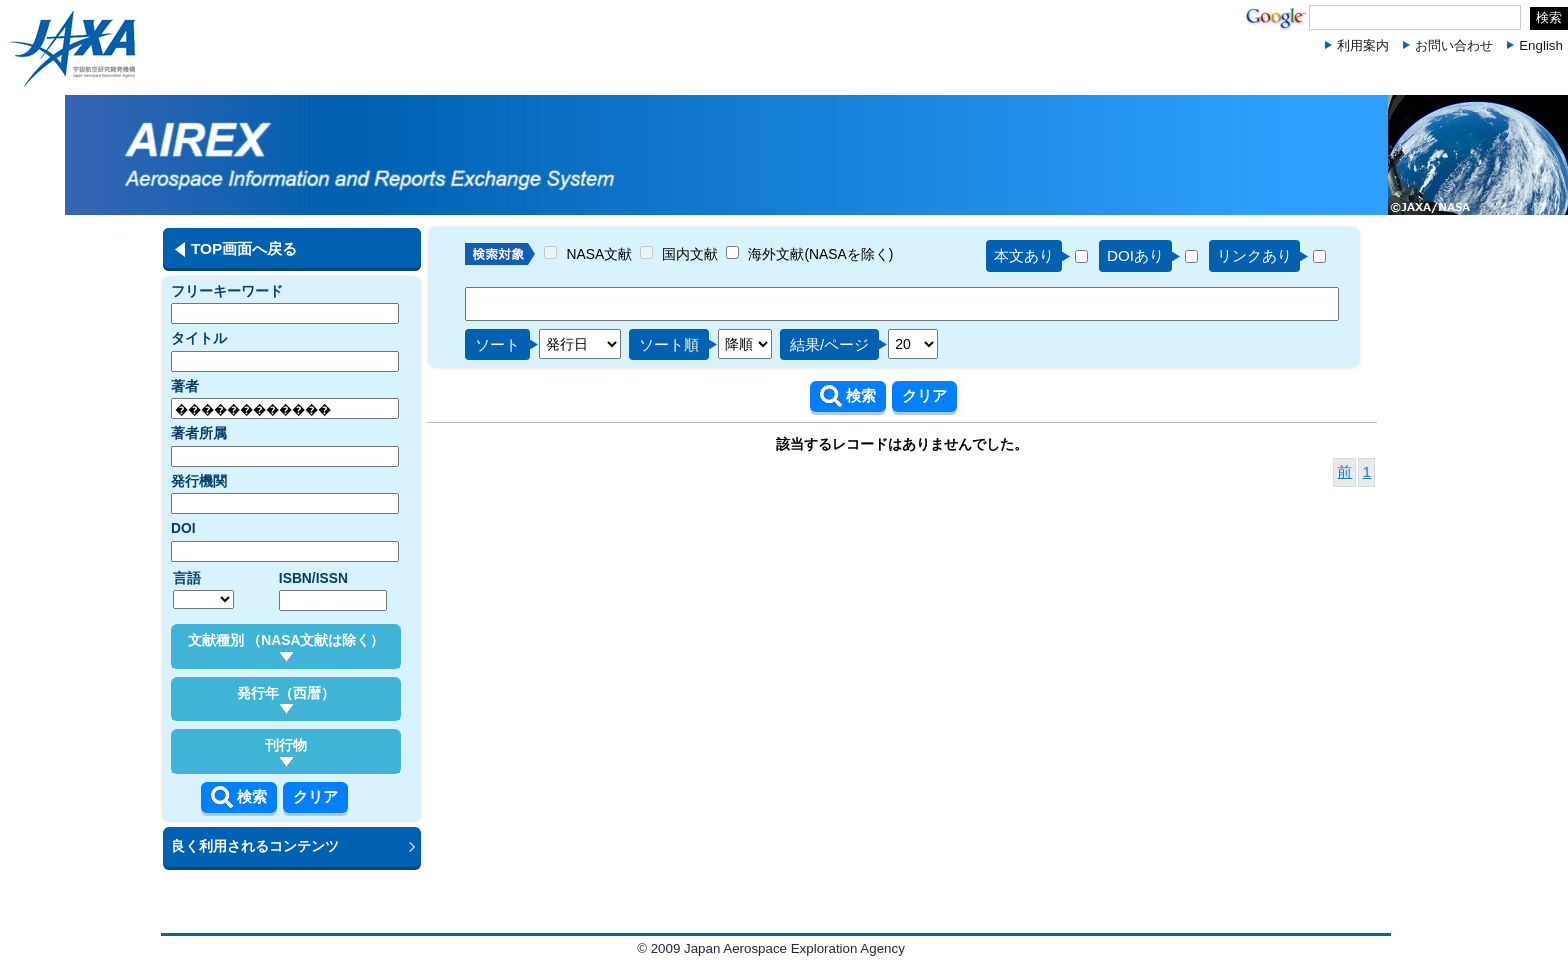  I want to click on 発行年（西暦）, so click(286, 700).